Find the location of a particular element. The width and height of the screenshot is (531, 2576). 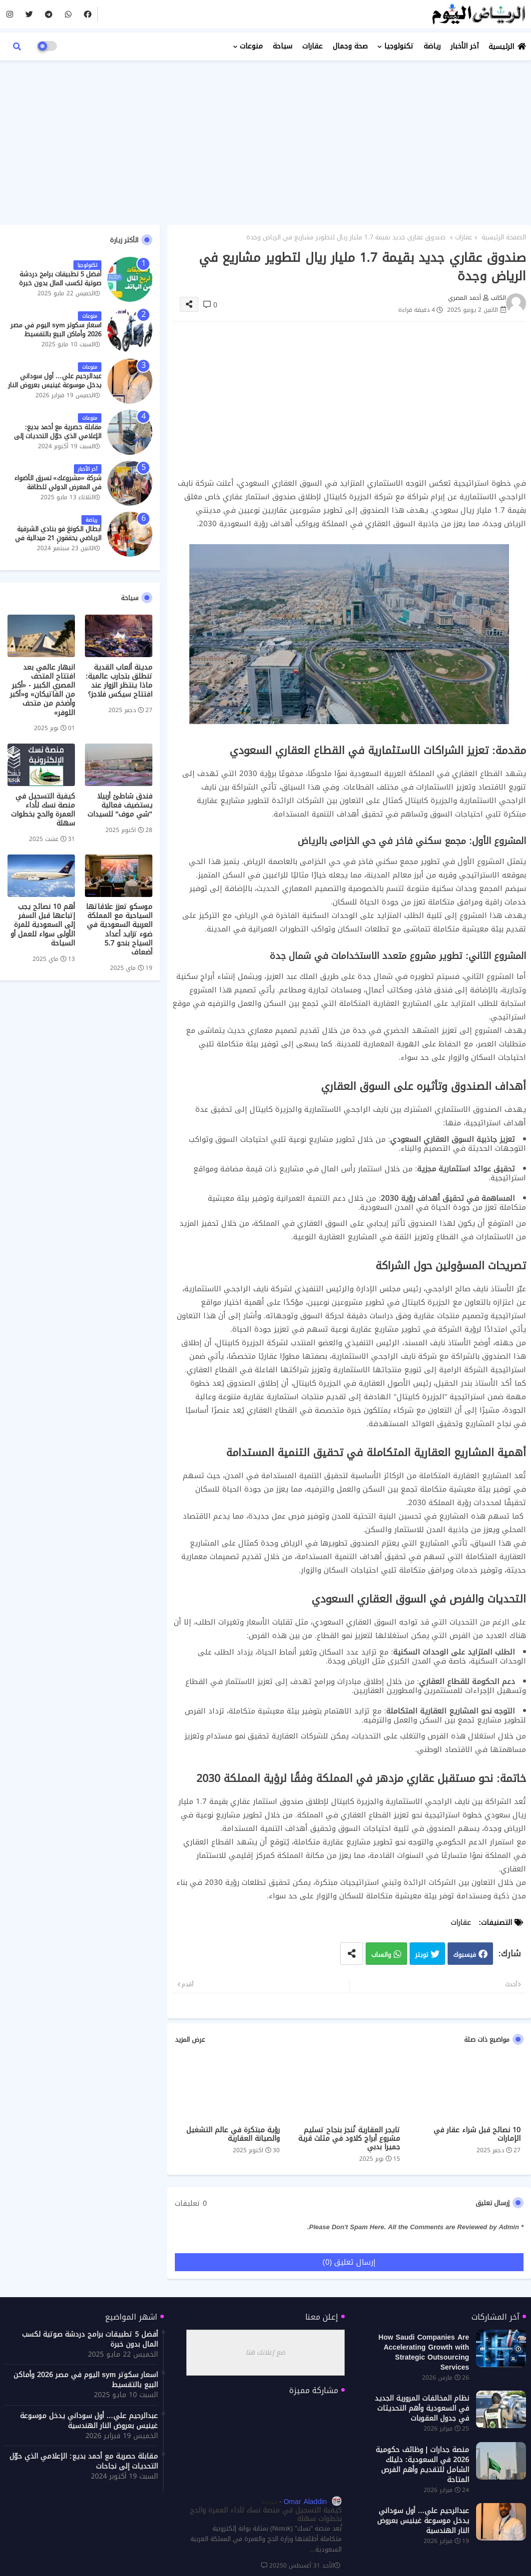

[Advertisement] is located at coordinates (265, 140).